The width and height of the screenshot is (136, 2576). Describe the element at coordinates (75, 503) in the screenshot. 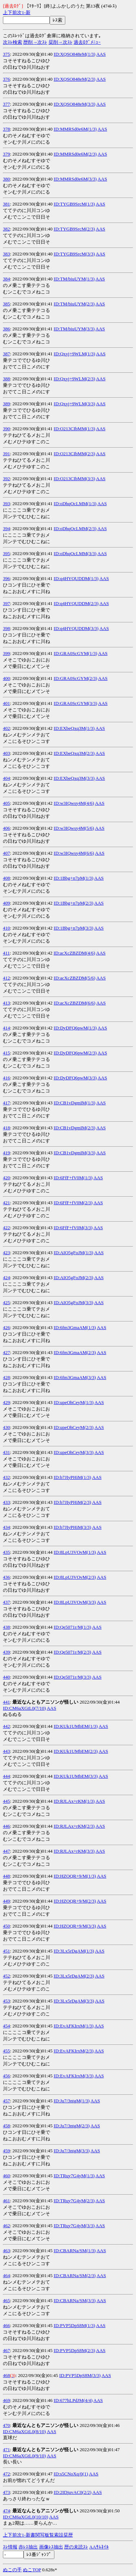

I see `ID:oDhqOcLMM(1/3)` at that location.